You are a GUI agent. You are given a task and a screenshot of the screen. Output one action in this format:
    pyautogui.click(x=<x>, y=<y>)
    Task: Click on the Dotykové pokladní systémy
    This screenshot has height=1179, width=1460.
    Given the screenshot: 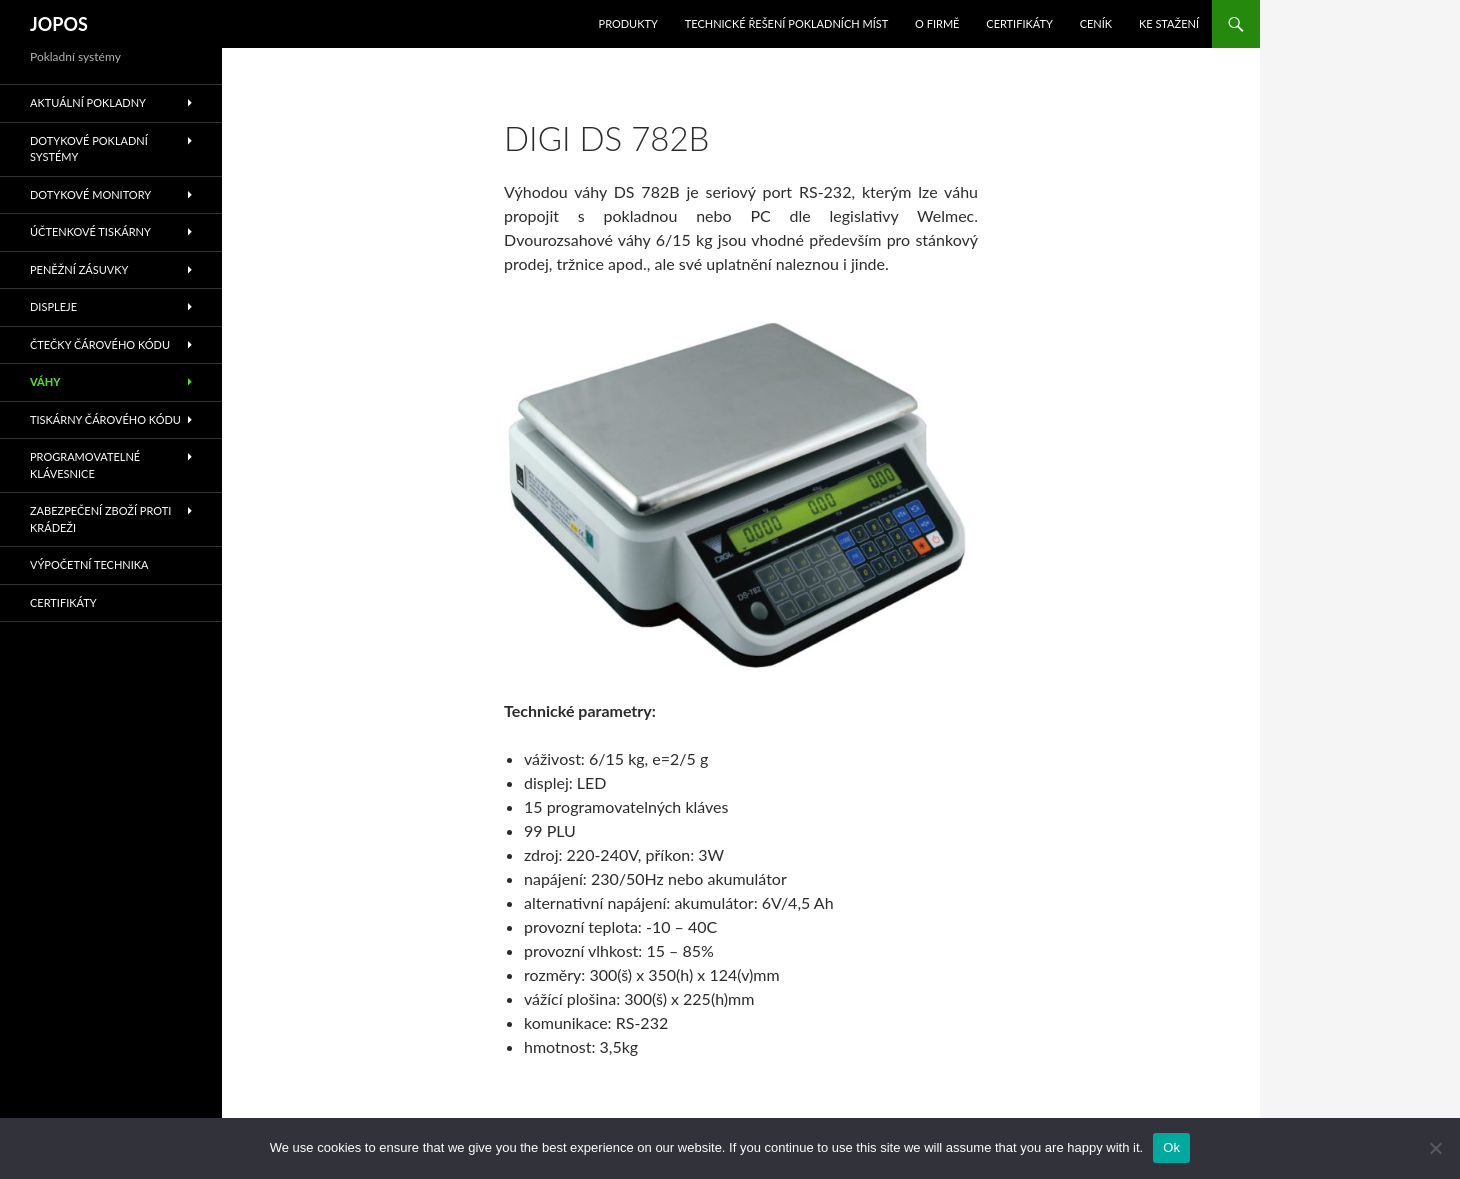 What is the action you would take?
    pyautogui.click(x=89, y=149)
    